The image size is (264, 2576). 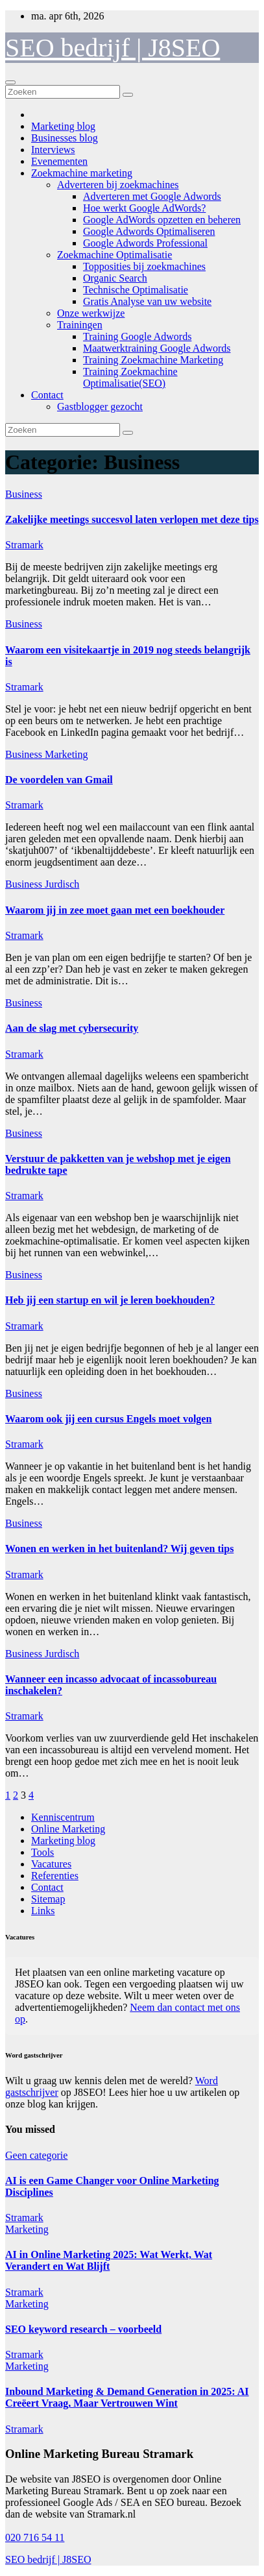 I want to click on Google AdWords opzetten en beheren, so click(x=162, y=219).